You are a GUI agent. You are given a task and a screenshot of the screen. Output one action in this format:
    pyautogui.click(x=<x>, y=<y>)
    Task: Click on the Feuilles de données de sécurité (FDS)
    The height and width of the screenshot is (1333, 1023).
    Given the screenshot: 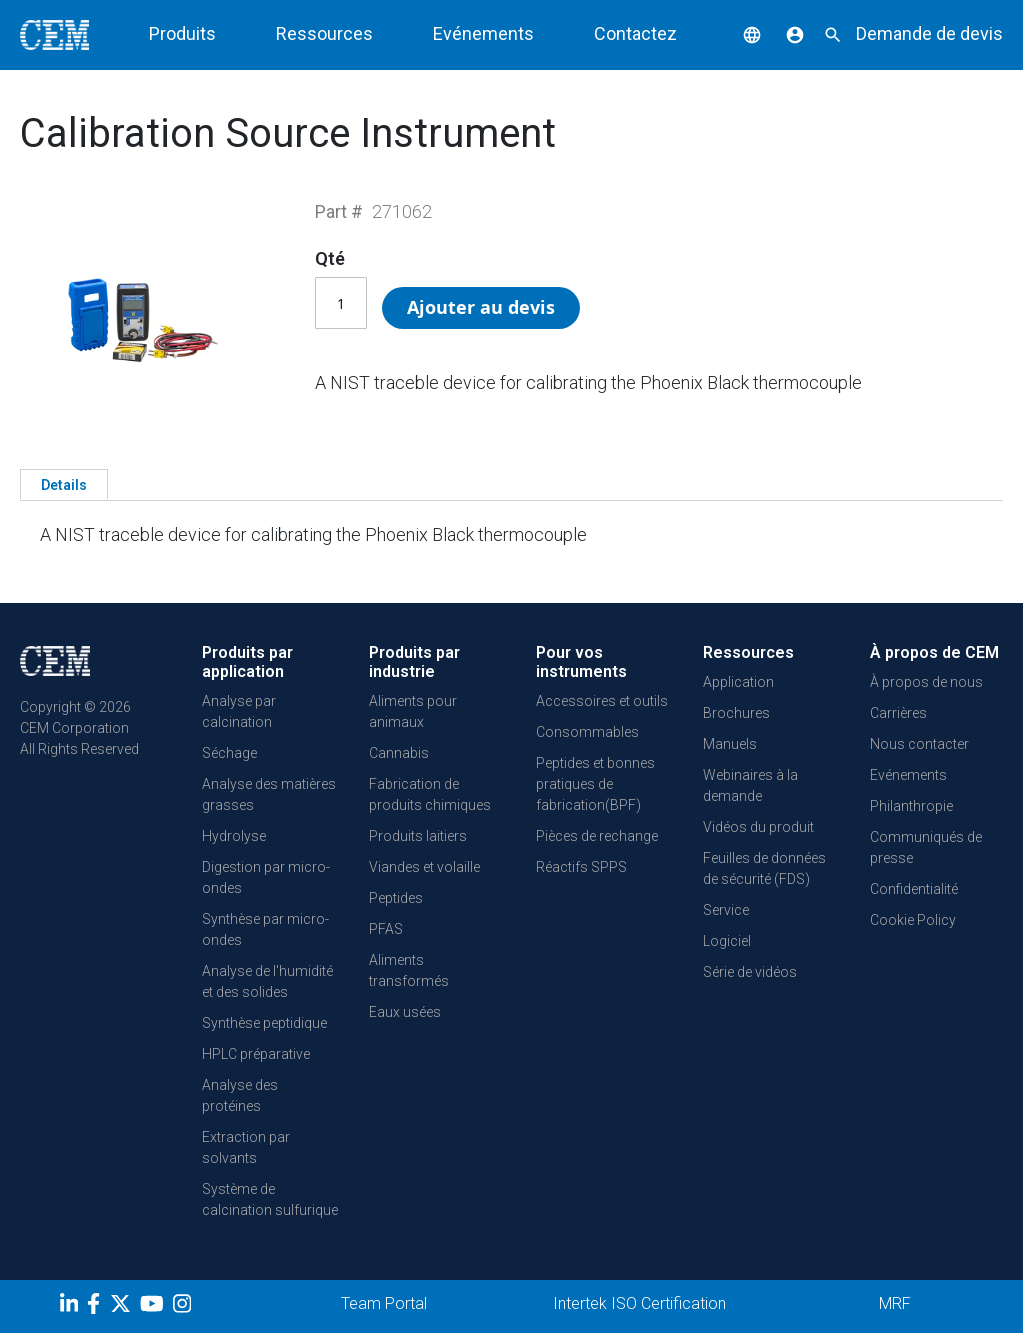 What is the action you would take?
    pyautogui.click(x=764, y=868)
    